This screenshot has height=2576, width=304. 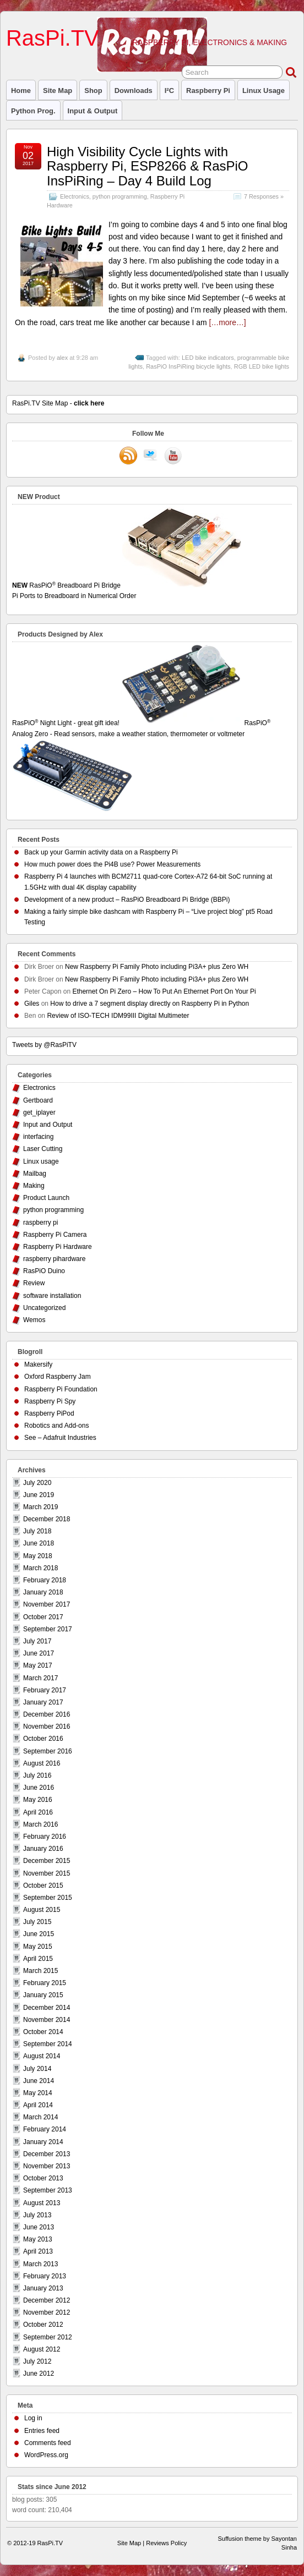 I want to click on May 2013, so click(x=37, y=2239).